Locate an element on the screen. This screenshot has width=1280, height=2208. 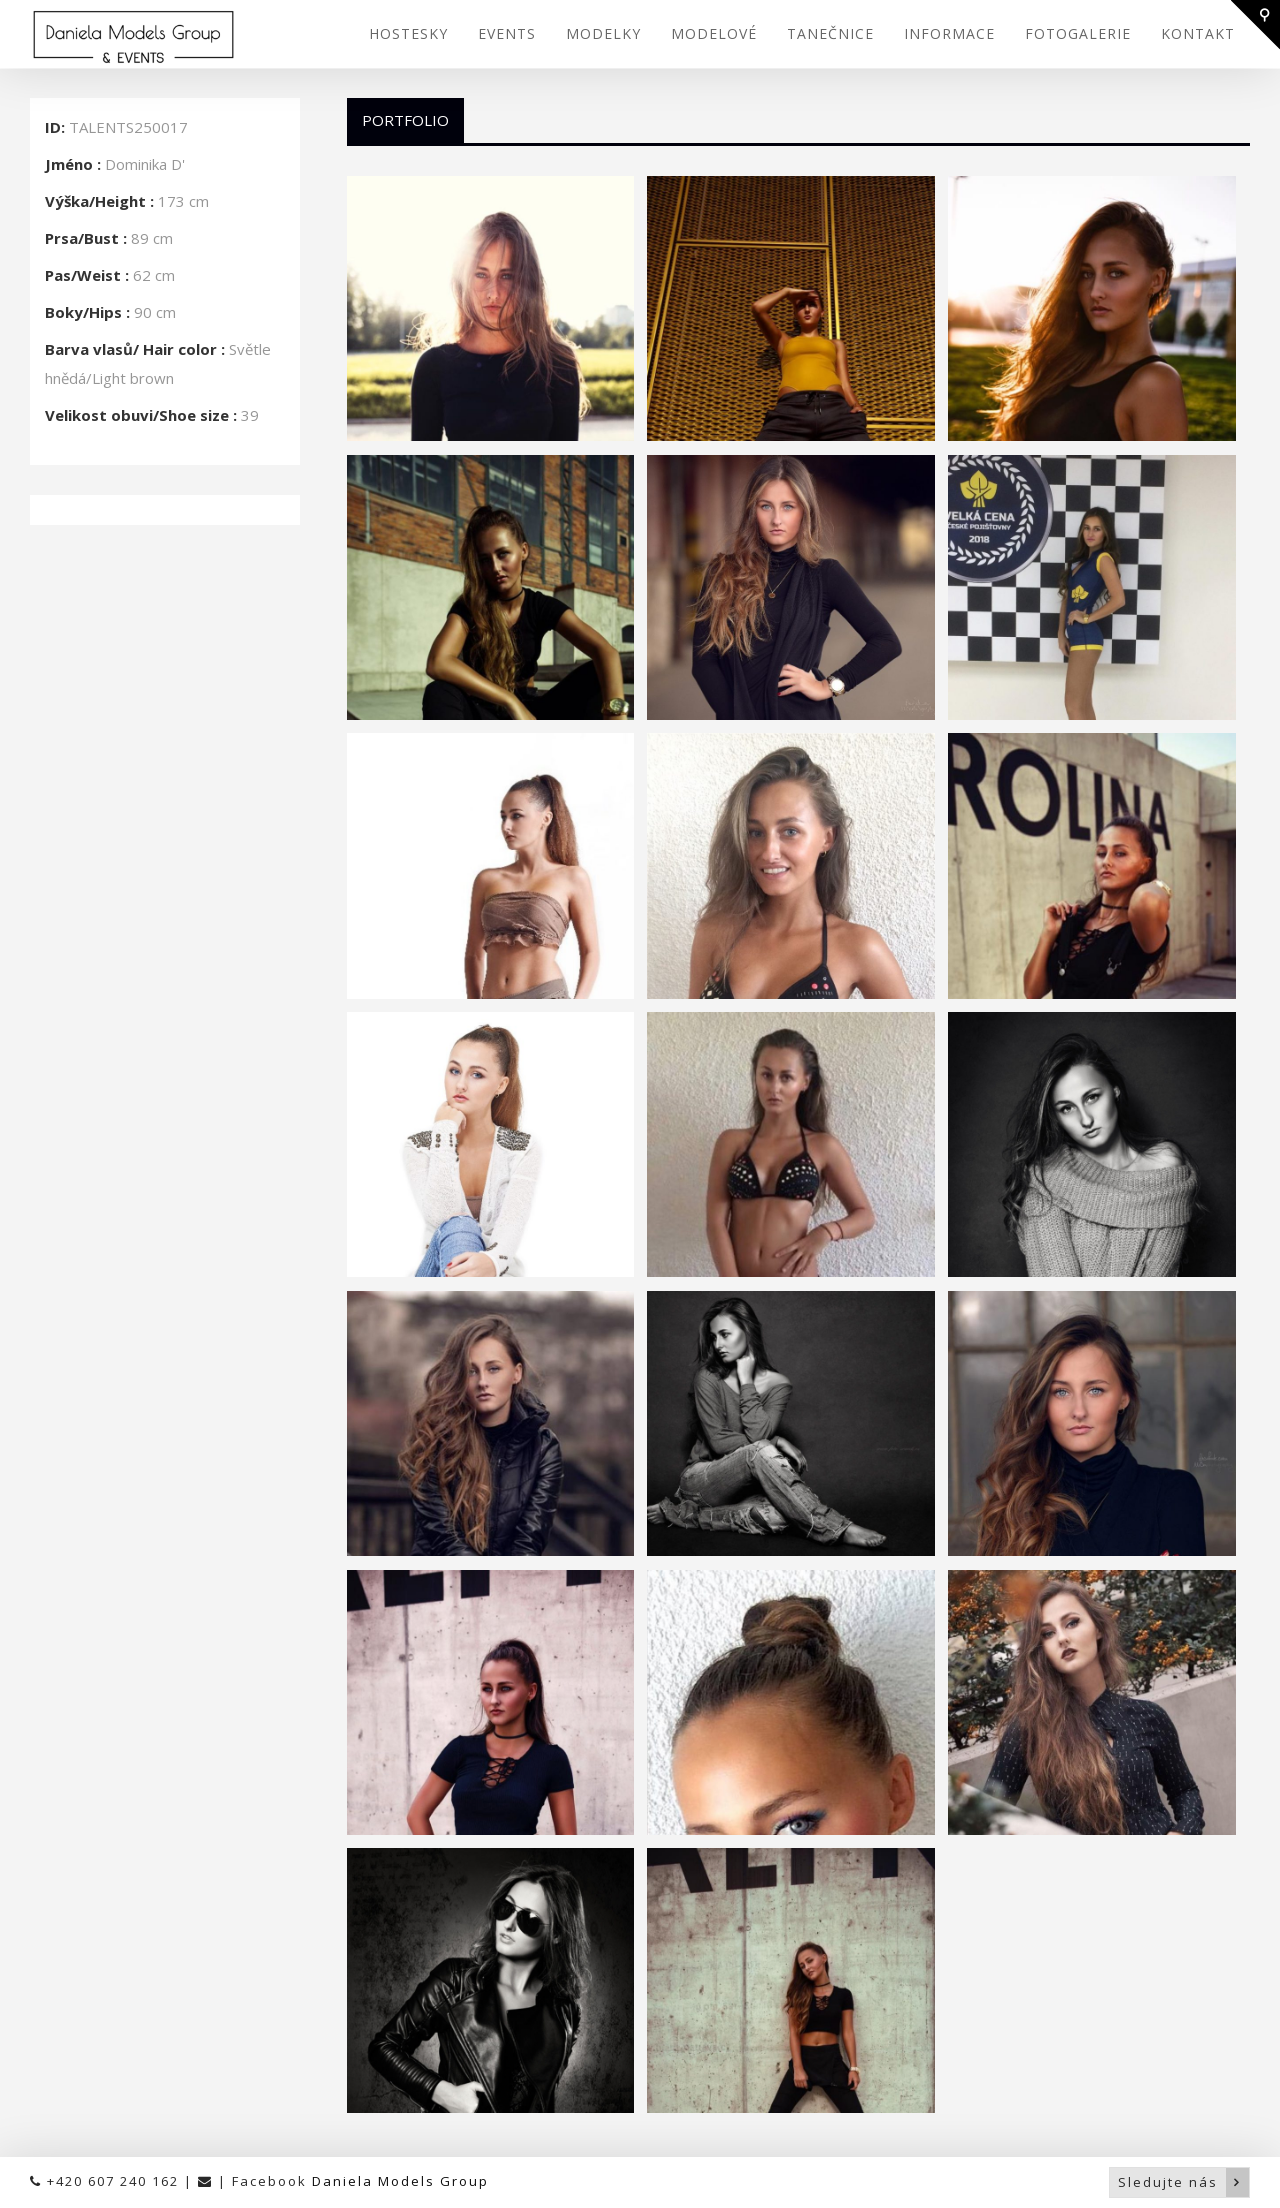
FOTOGALERIE is located at coordinates (1078, 33).